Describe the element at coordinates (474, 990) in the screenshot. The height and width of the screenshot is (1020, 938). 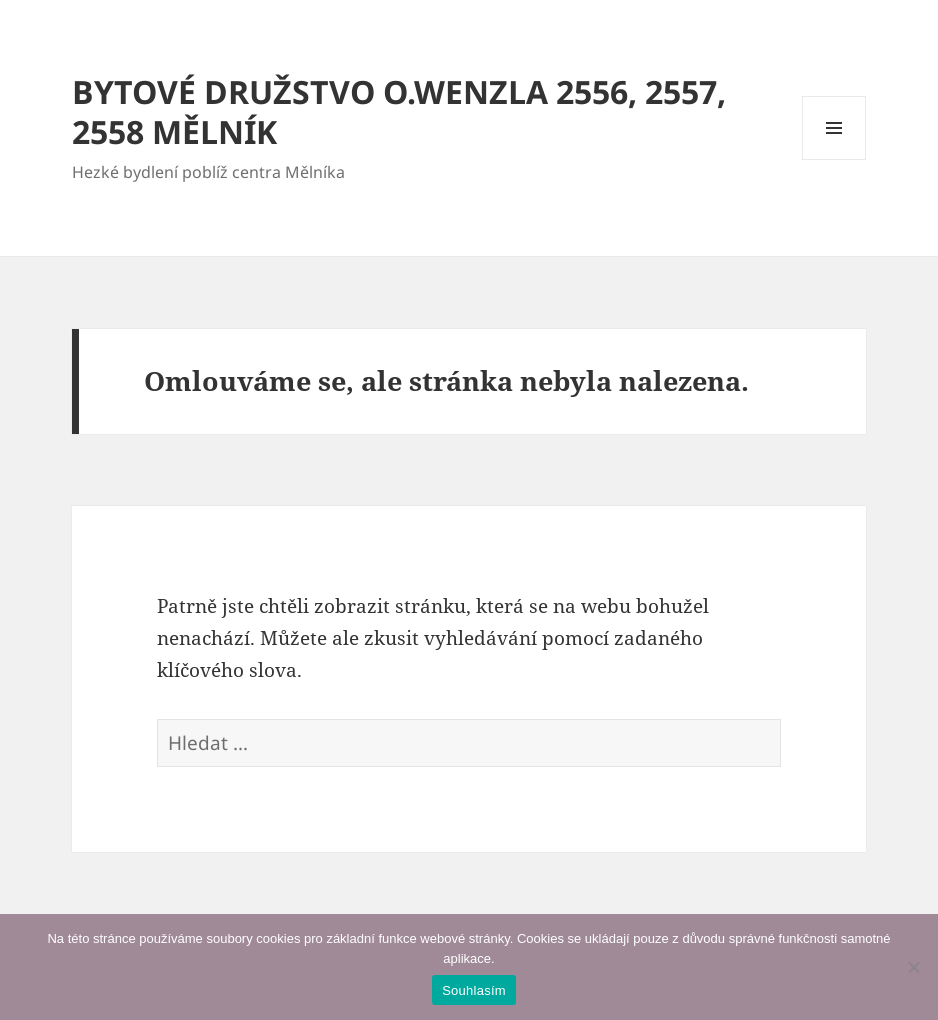
I see `Souhlasím` at that location.